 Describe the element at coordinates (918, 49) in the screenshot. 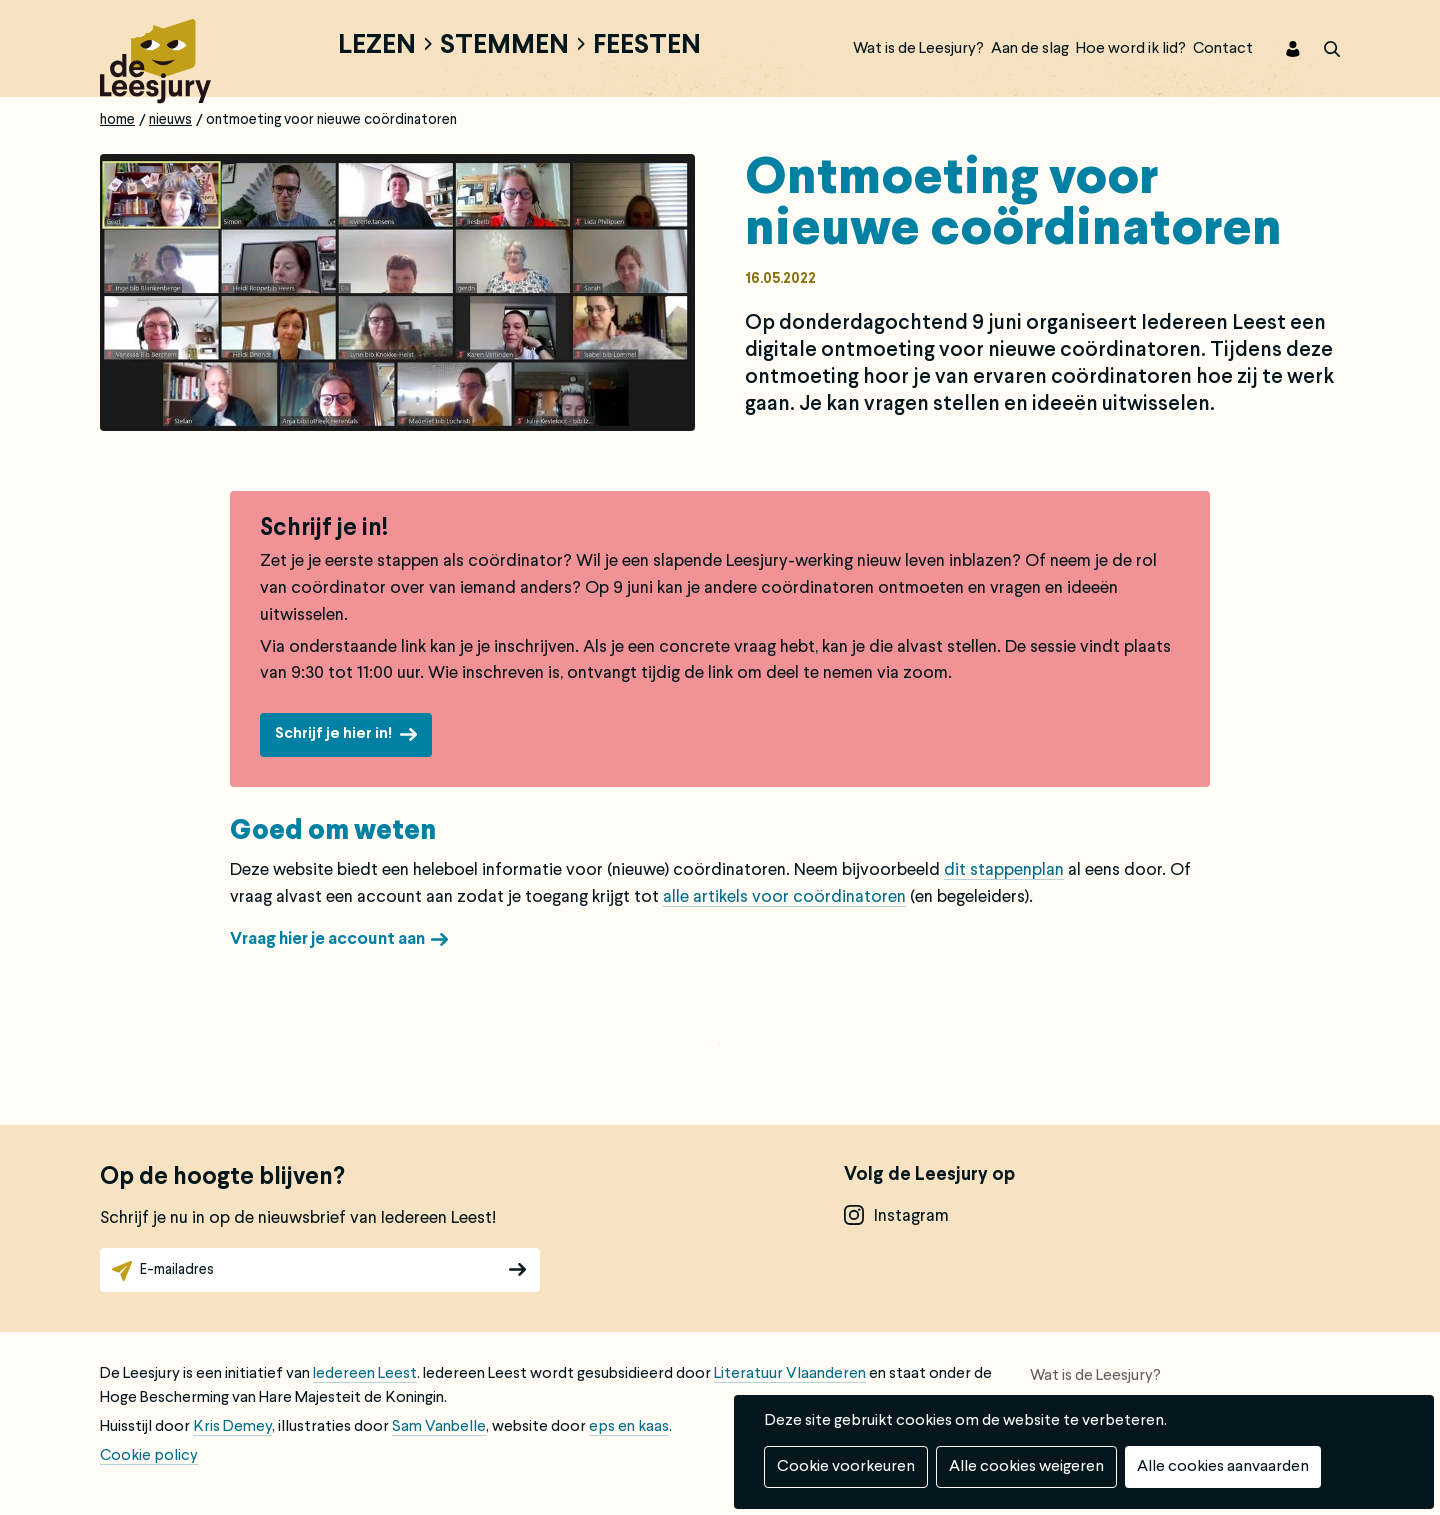

I see `Wat is de Leesjury?` at that location.